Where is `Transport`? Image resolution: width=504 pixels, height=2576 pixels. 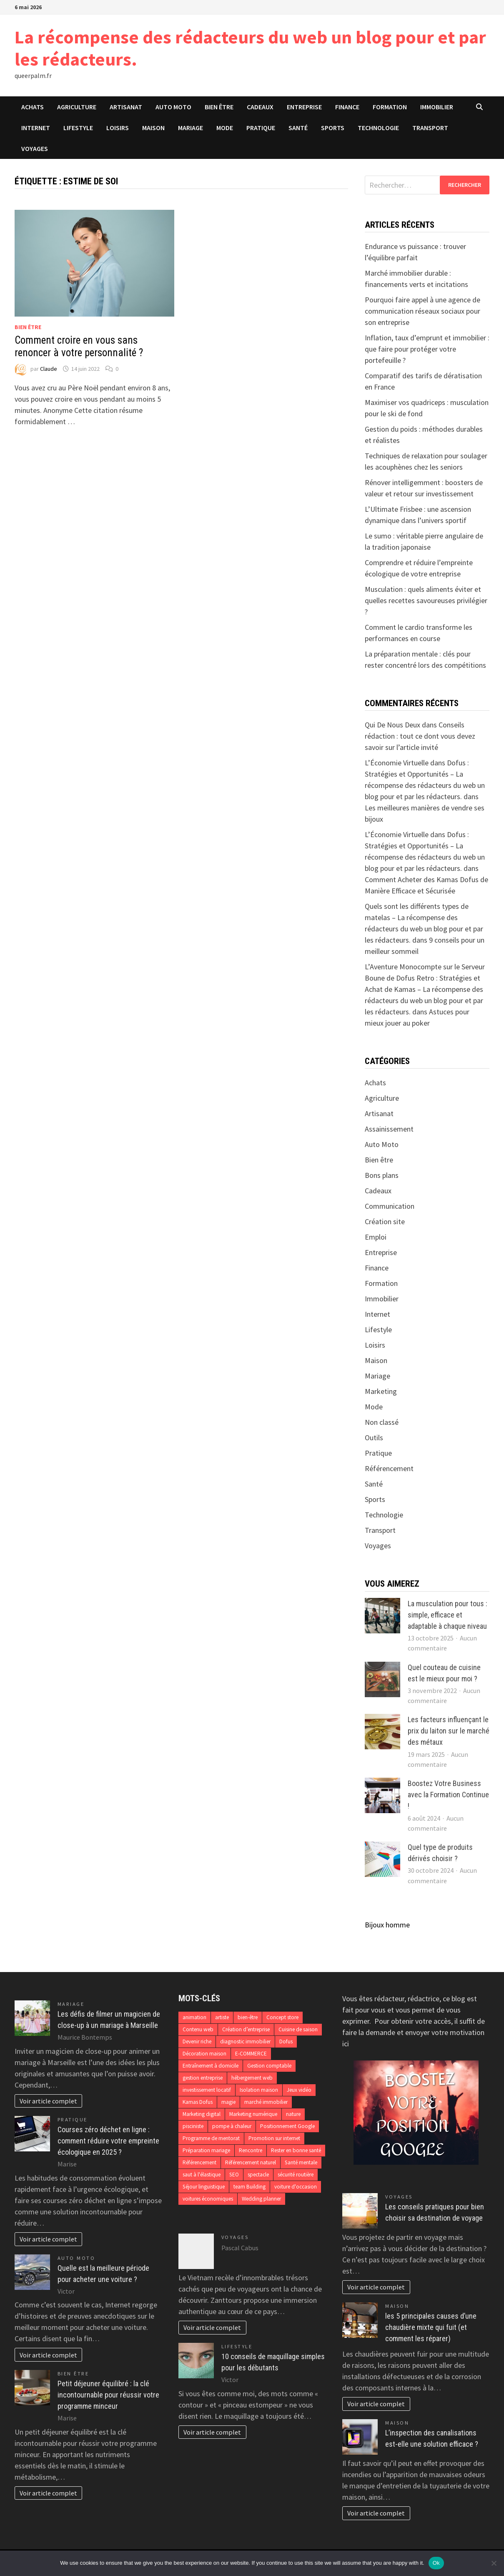 Transport is located at coordinates (430, 127).